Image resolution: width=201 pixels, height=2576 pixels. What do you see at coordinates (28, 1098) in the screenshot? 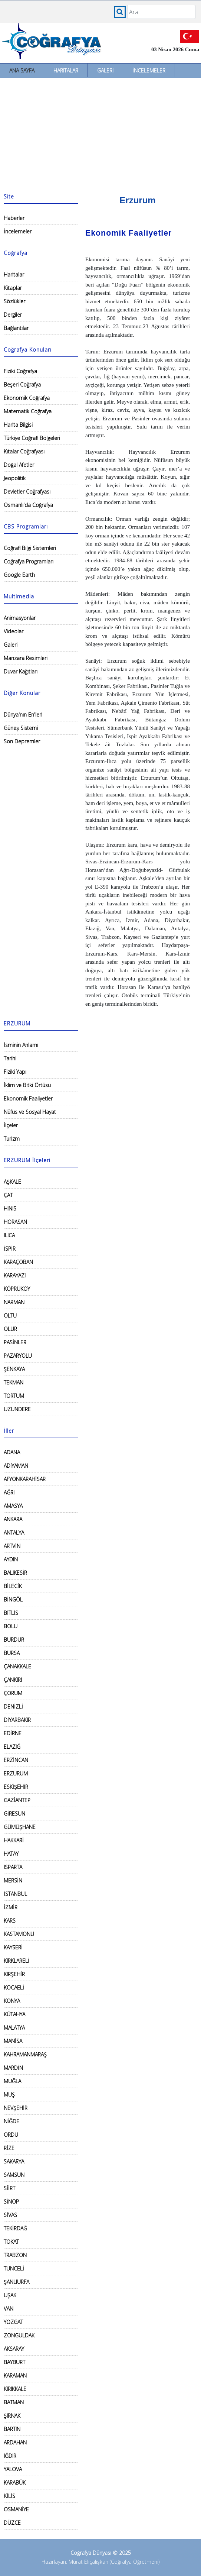
I see `Ekonomik Faaliyetler` at bounding box center [28, 1098].